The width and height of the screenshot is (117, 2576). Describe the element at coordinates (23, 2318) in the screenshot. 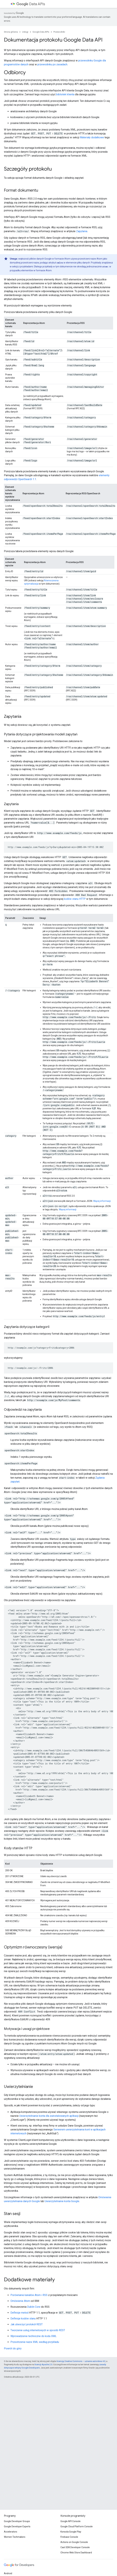

I see `Definicje kodów stanu` at that location.